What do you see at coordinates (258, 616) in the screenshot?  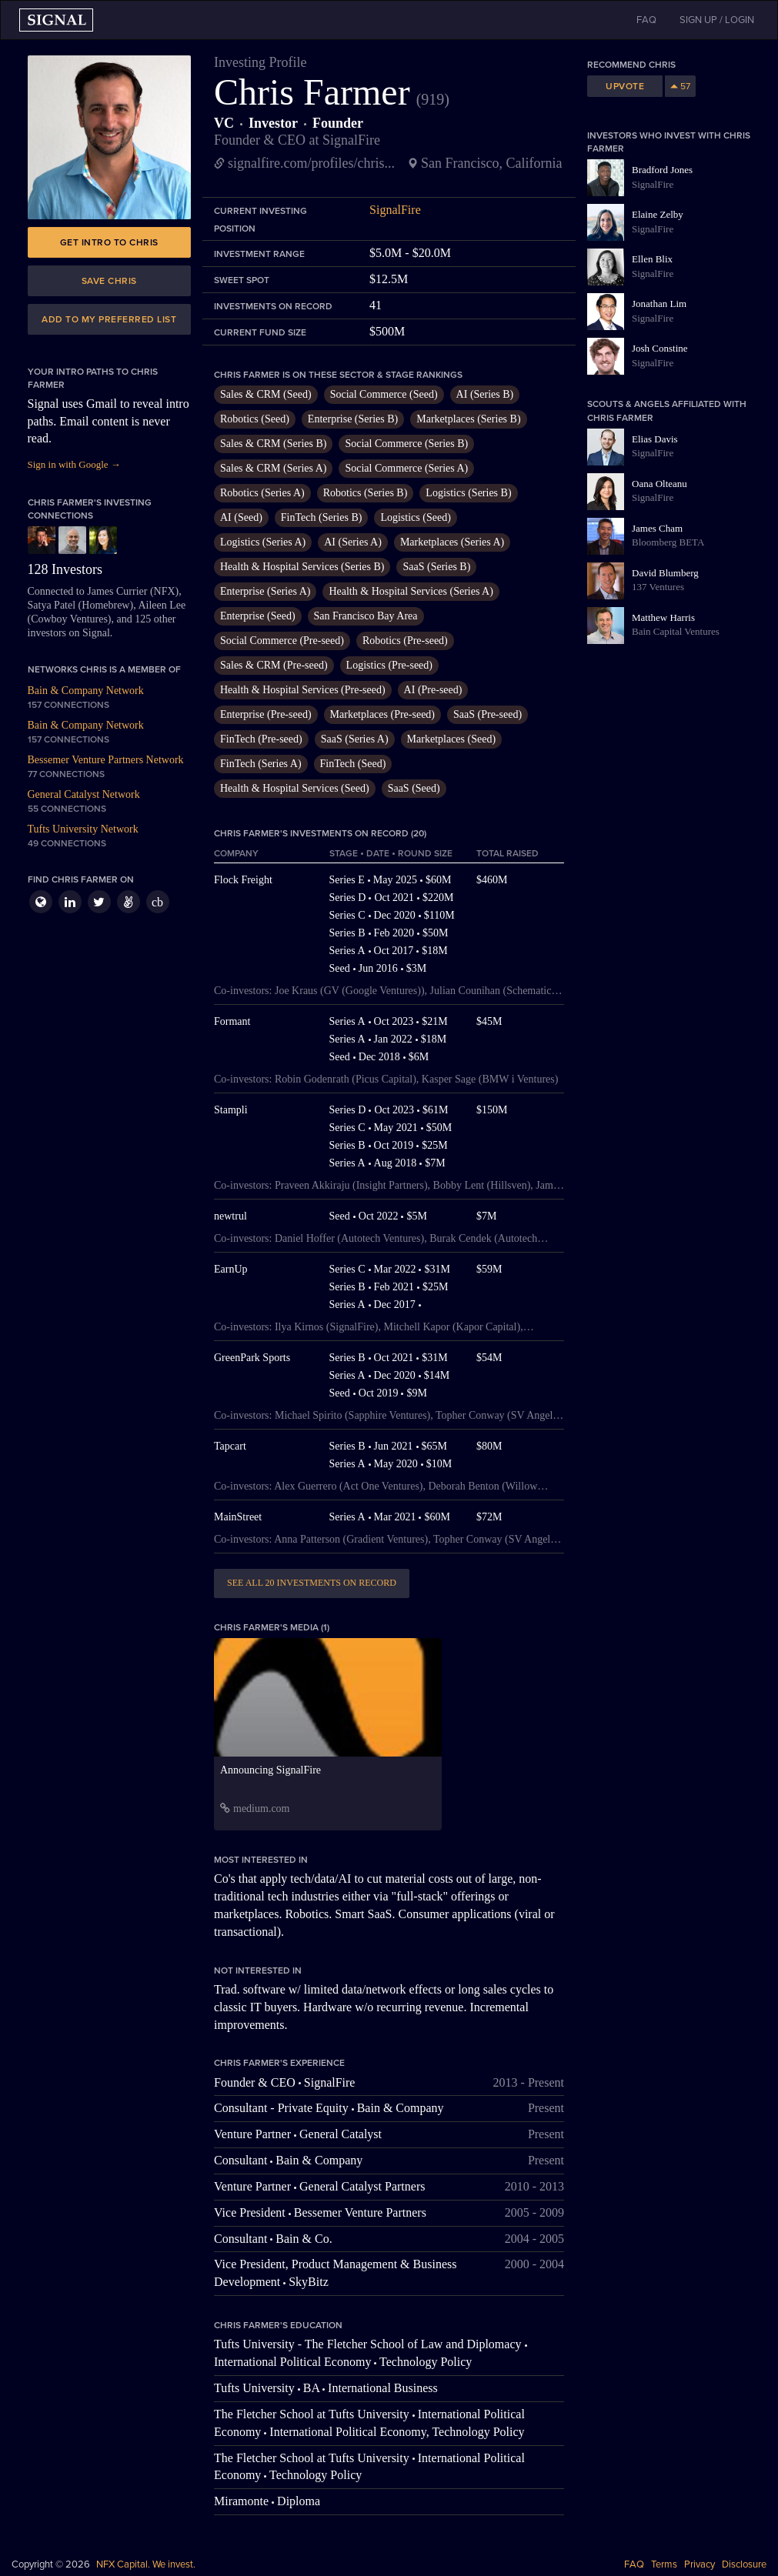 I see `Enterprise (Seed)` at bounding box center [258, 616].